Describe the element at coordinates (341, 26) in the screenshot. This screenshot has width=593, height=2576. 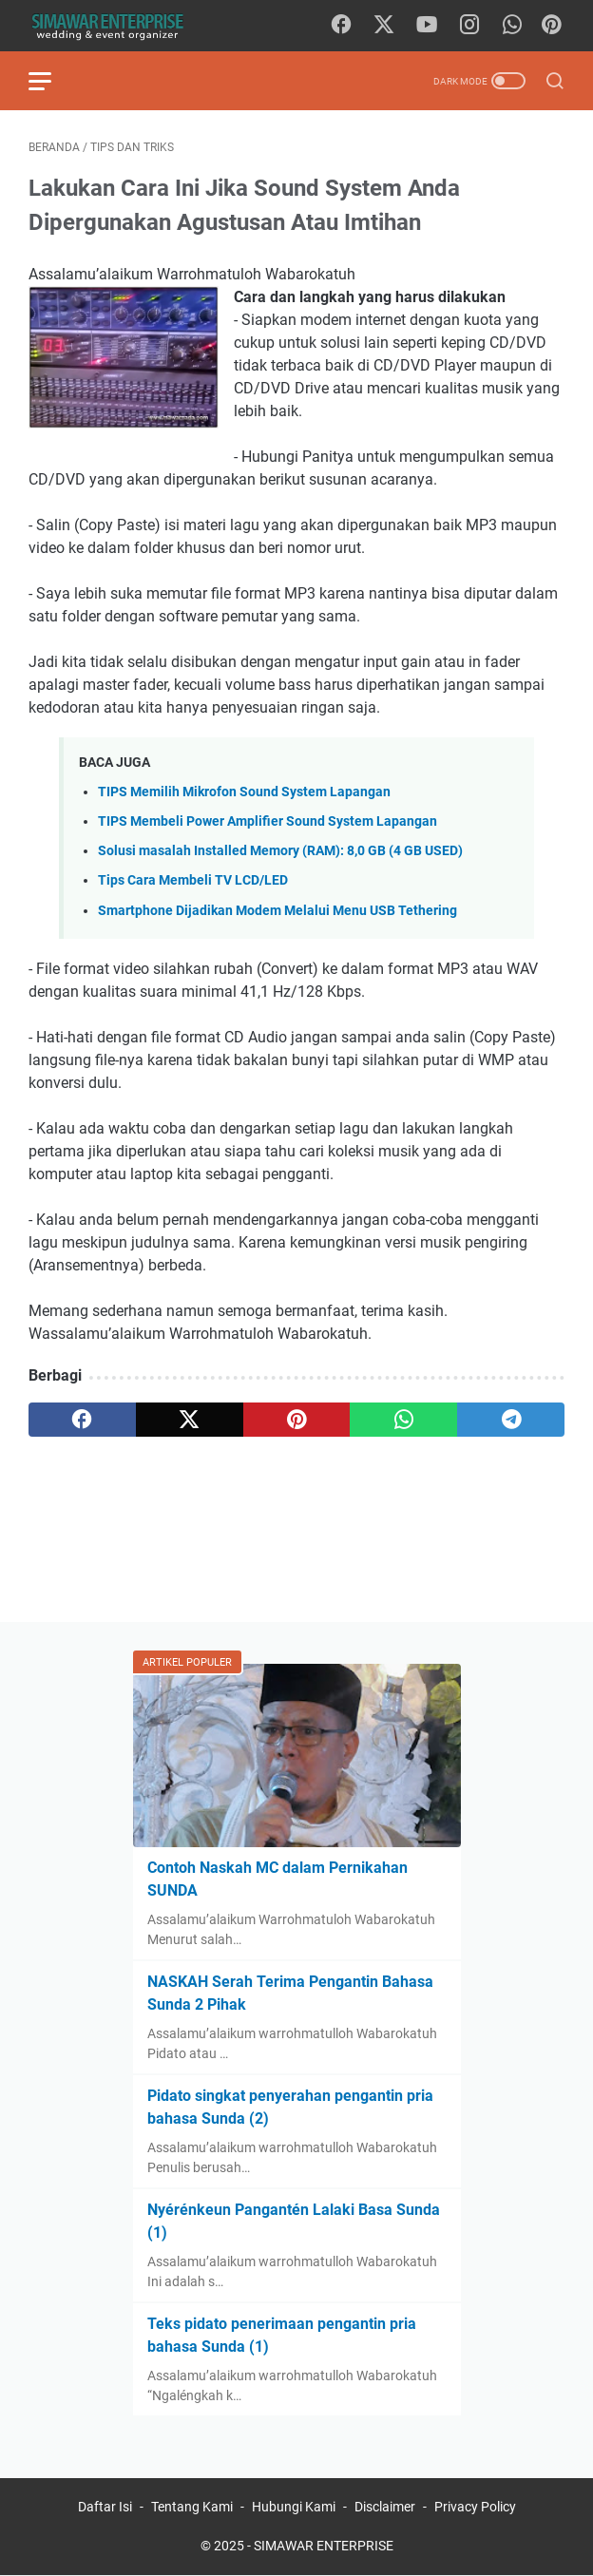
I see `[facebook]` at that location.